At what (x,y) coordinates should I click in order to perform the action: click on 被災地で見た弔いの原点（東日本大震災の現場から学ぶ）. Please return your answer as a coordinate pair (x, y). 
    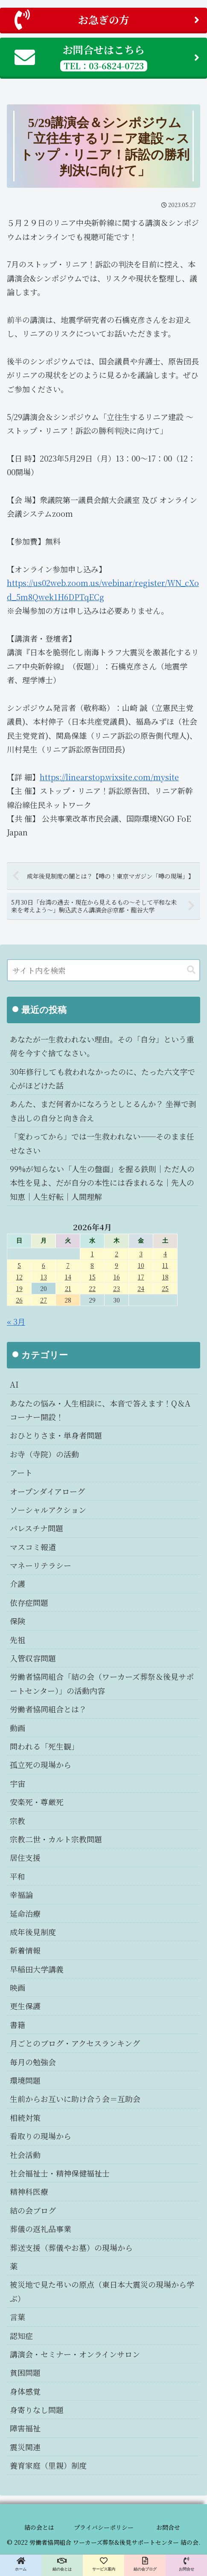
    Looking at the image, I should click on (102, 2291).